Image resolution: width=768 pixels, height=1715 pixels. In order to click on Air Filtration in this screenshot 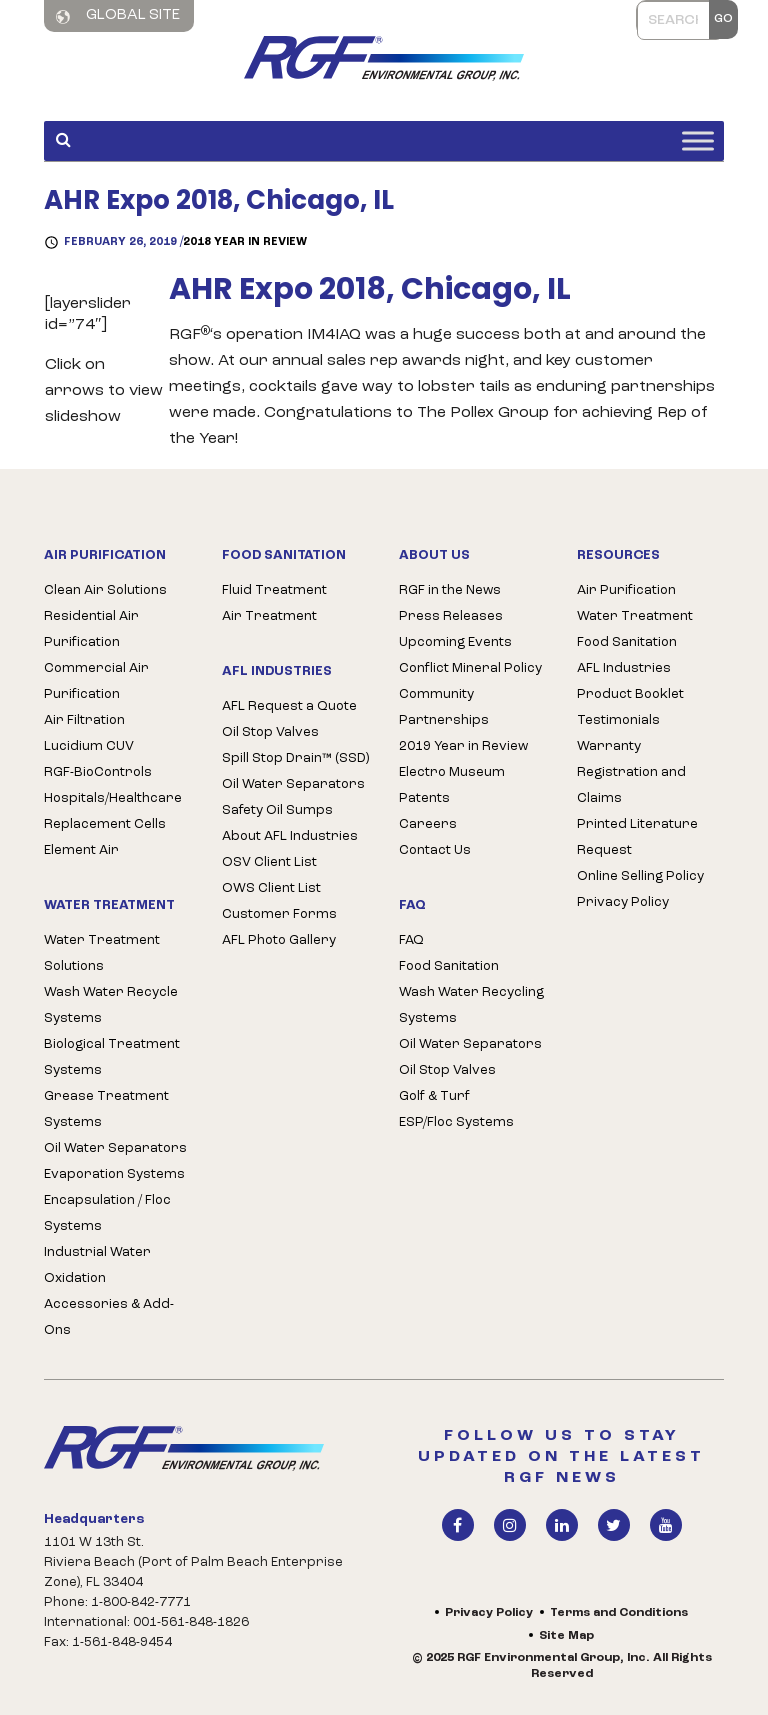, I will do `click(84, 720)`.